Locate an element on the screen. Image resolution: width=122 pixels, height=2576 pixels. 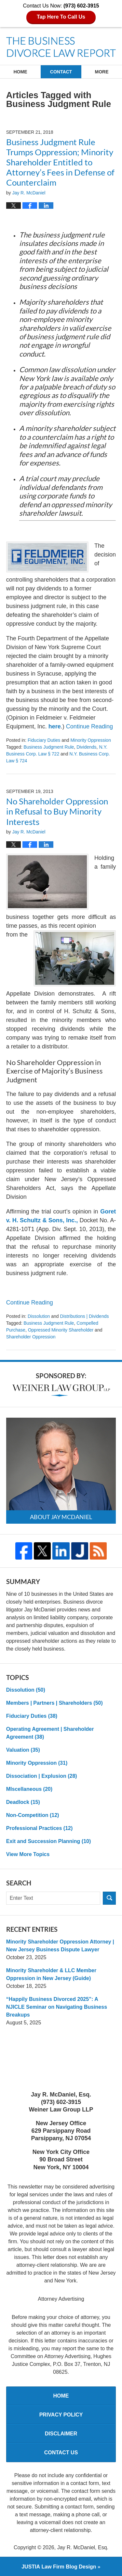
Dissolution is located at coordinates (39, 1316).